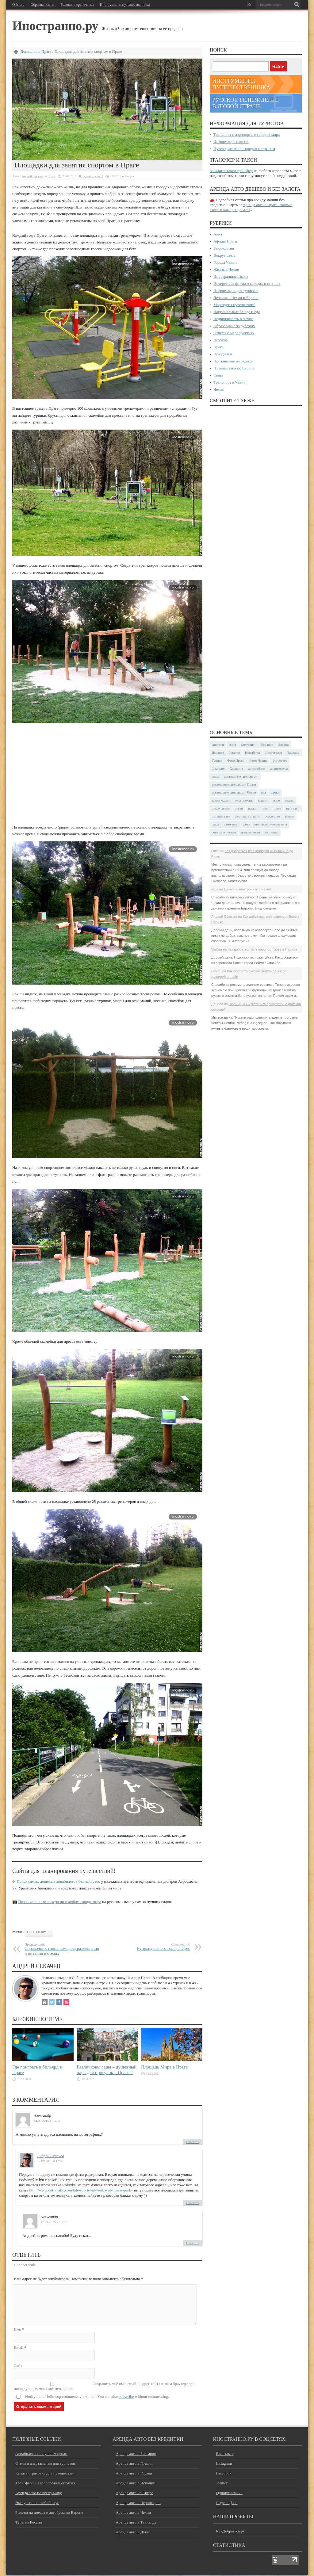 Image resolution: width=314 pixels, height=2576 pixels. What do you see at coordinates (276, 800) in the screenshot?
I see `море [море (84 элемента)]` at bounding box center [276, 800].